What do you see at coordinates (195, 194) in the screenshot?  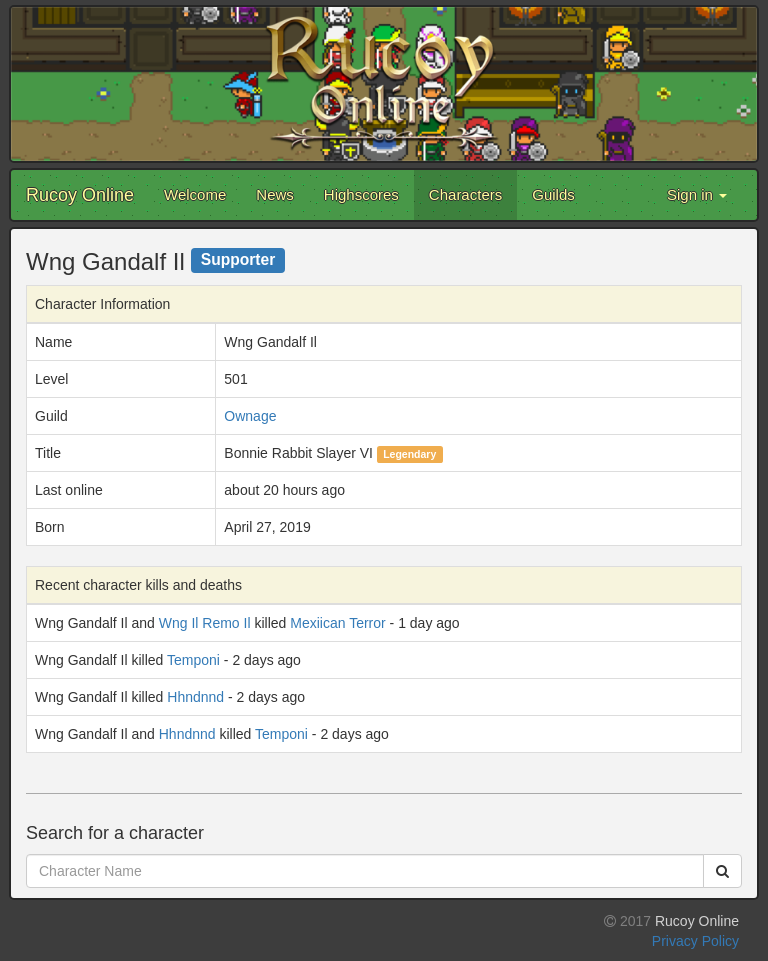 I see `Welcome` at bounding box center [195, 194].